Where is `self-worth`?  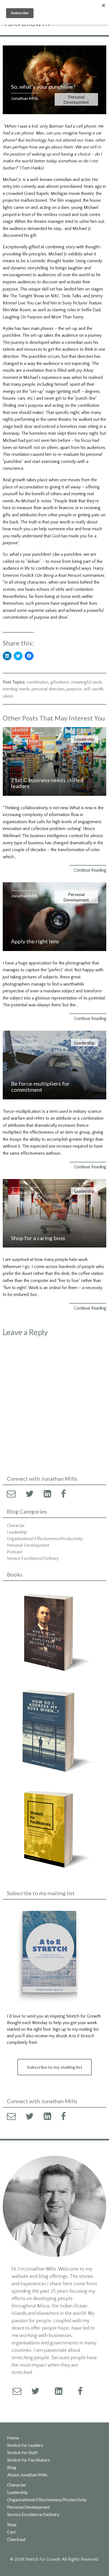 self-worth is located at coordinates (93, 689).